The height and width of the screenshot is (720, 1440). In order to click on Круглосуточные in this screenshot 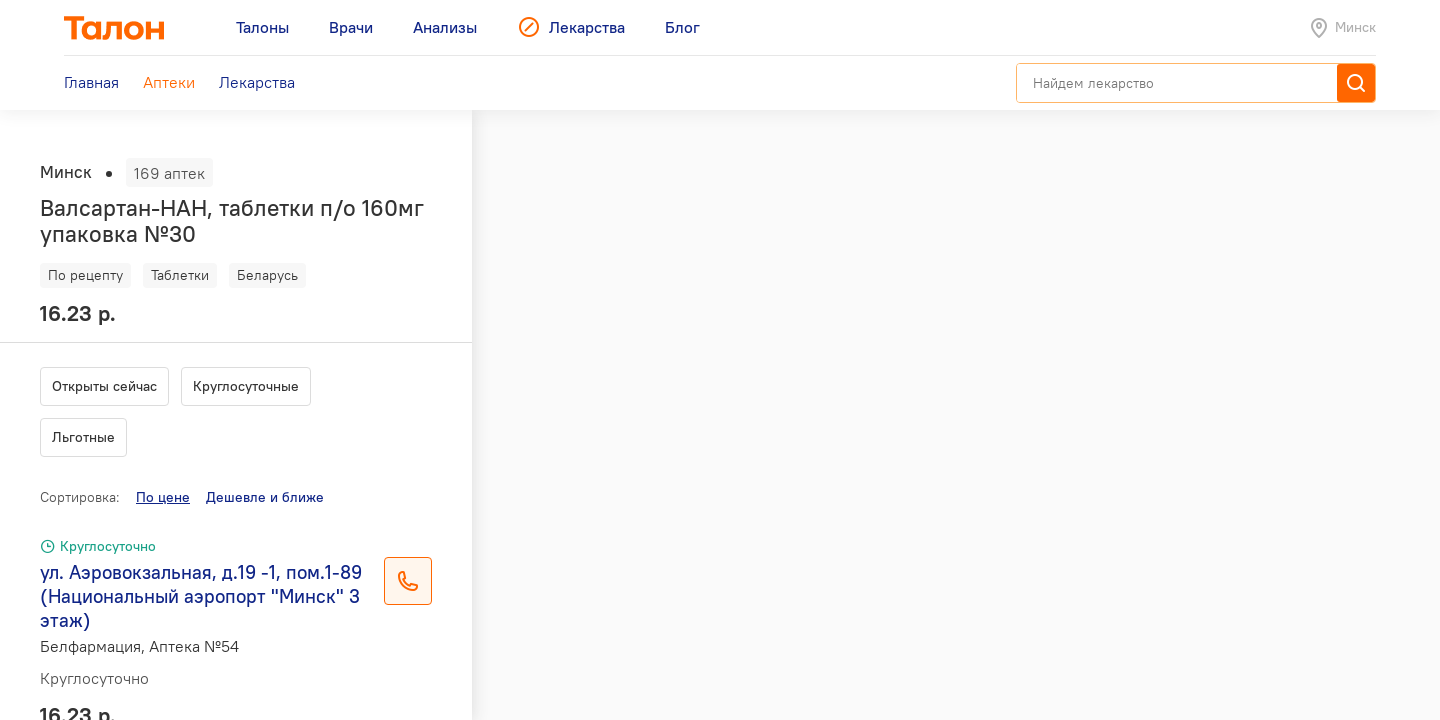, I will do `click(246, 386)`.